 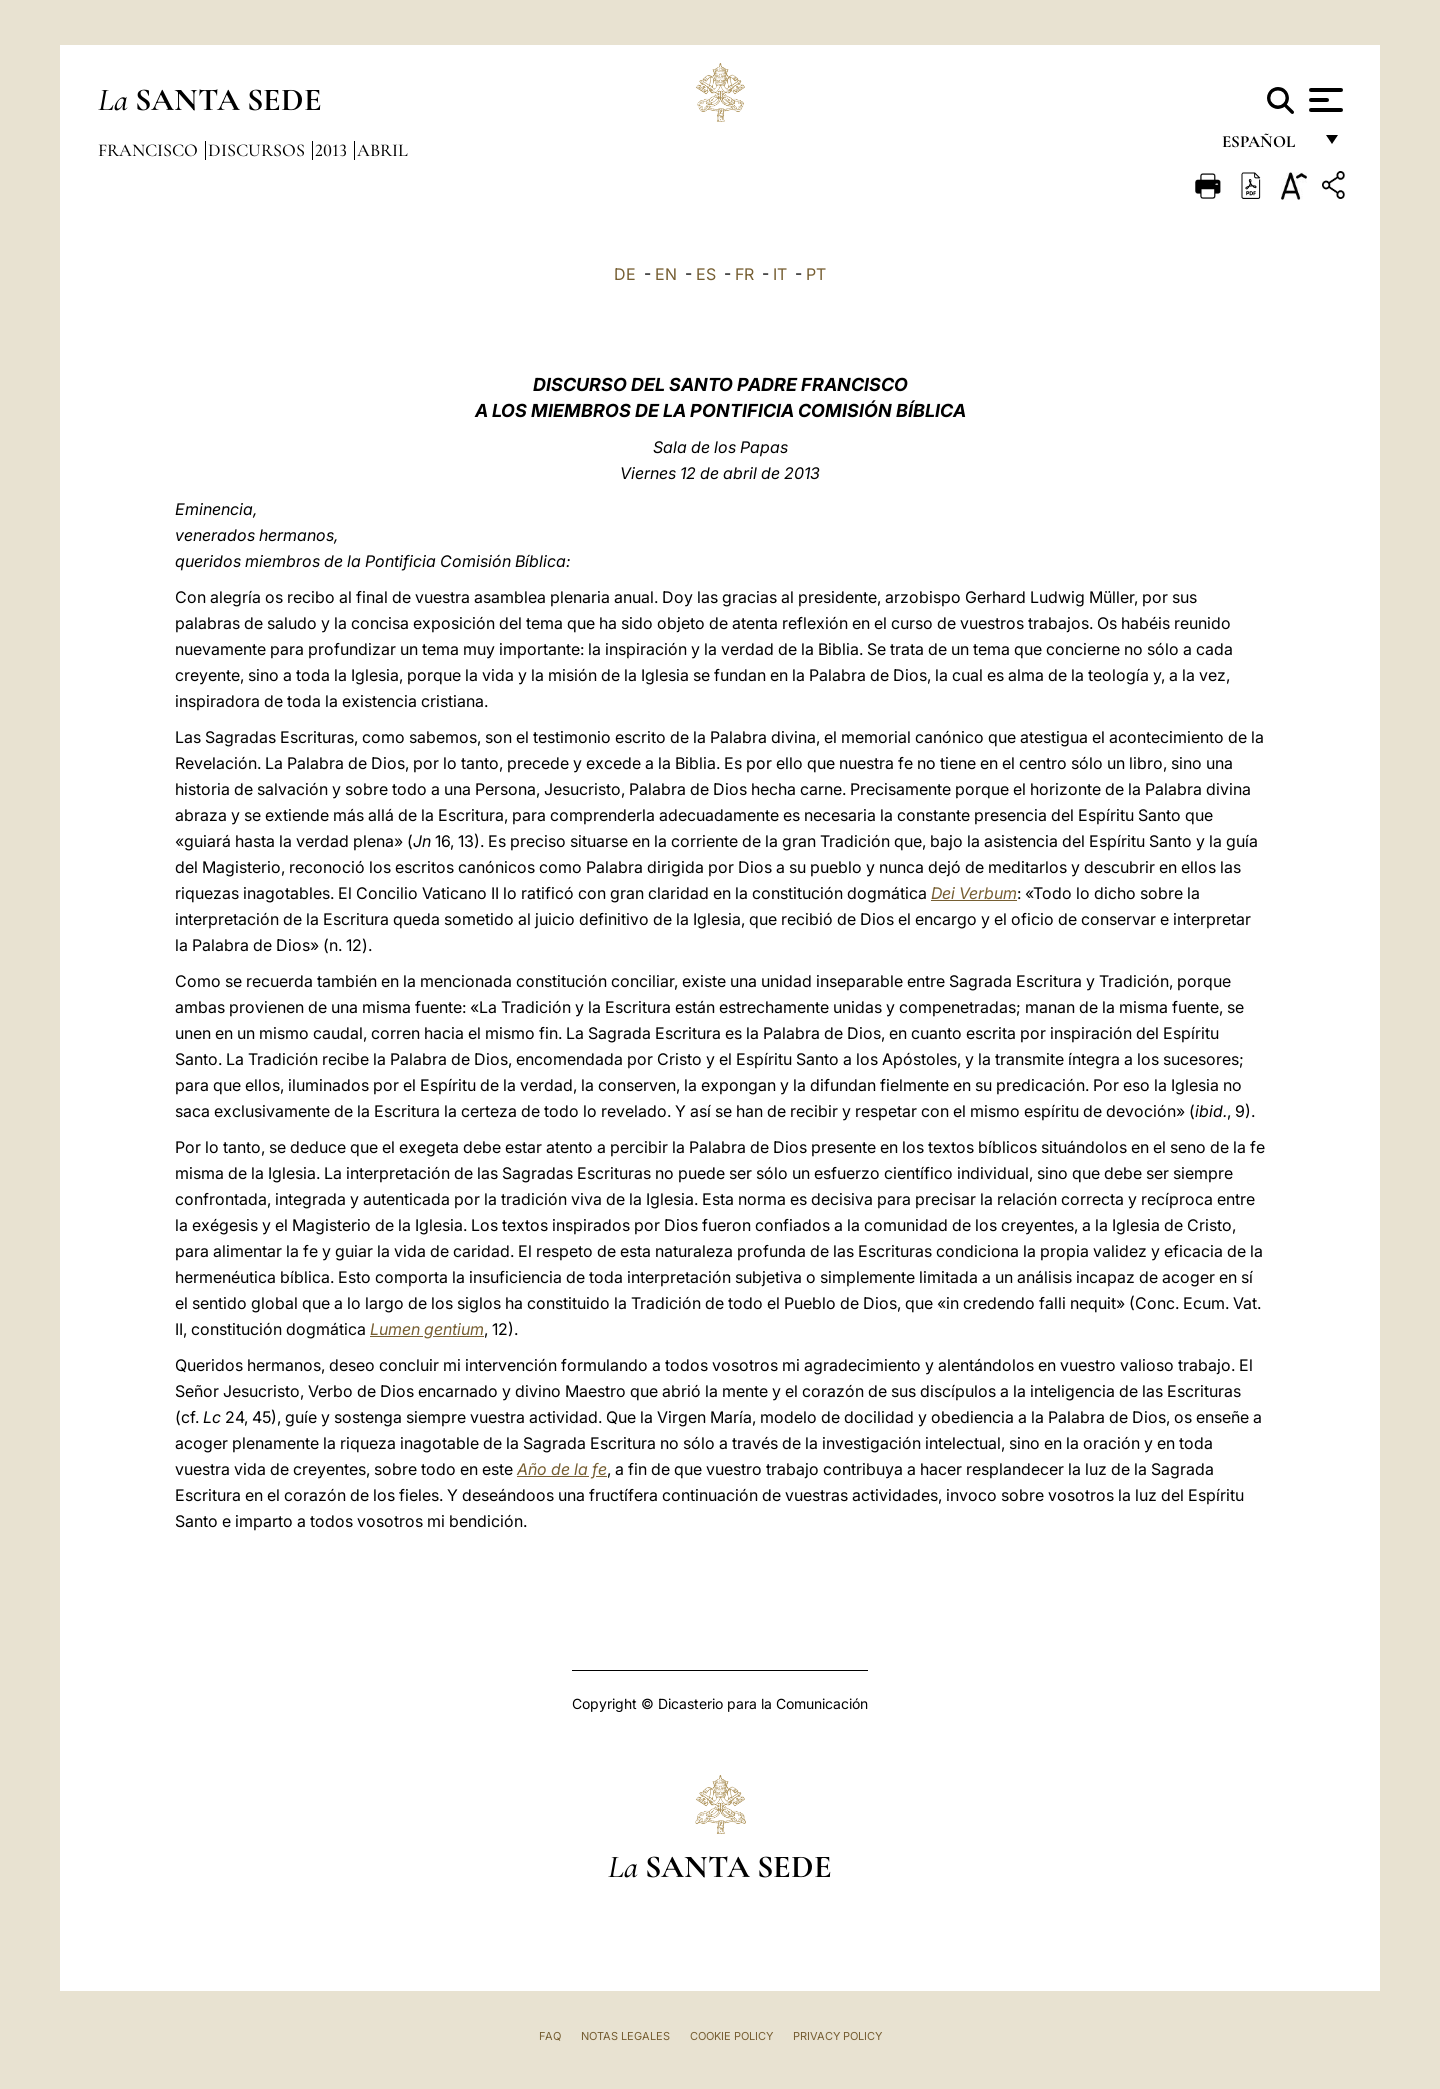 I want to click on EN, so click(x=666, y=274).